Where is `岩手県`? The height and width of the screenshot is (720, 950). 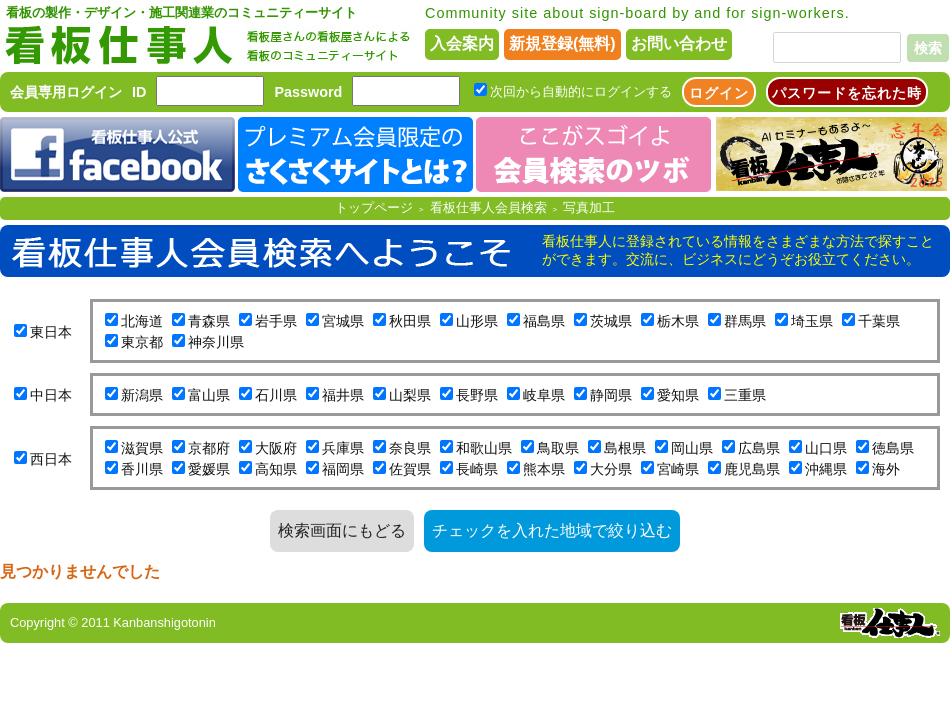 岩手県 is located at coordinates (276, 321).